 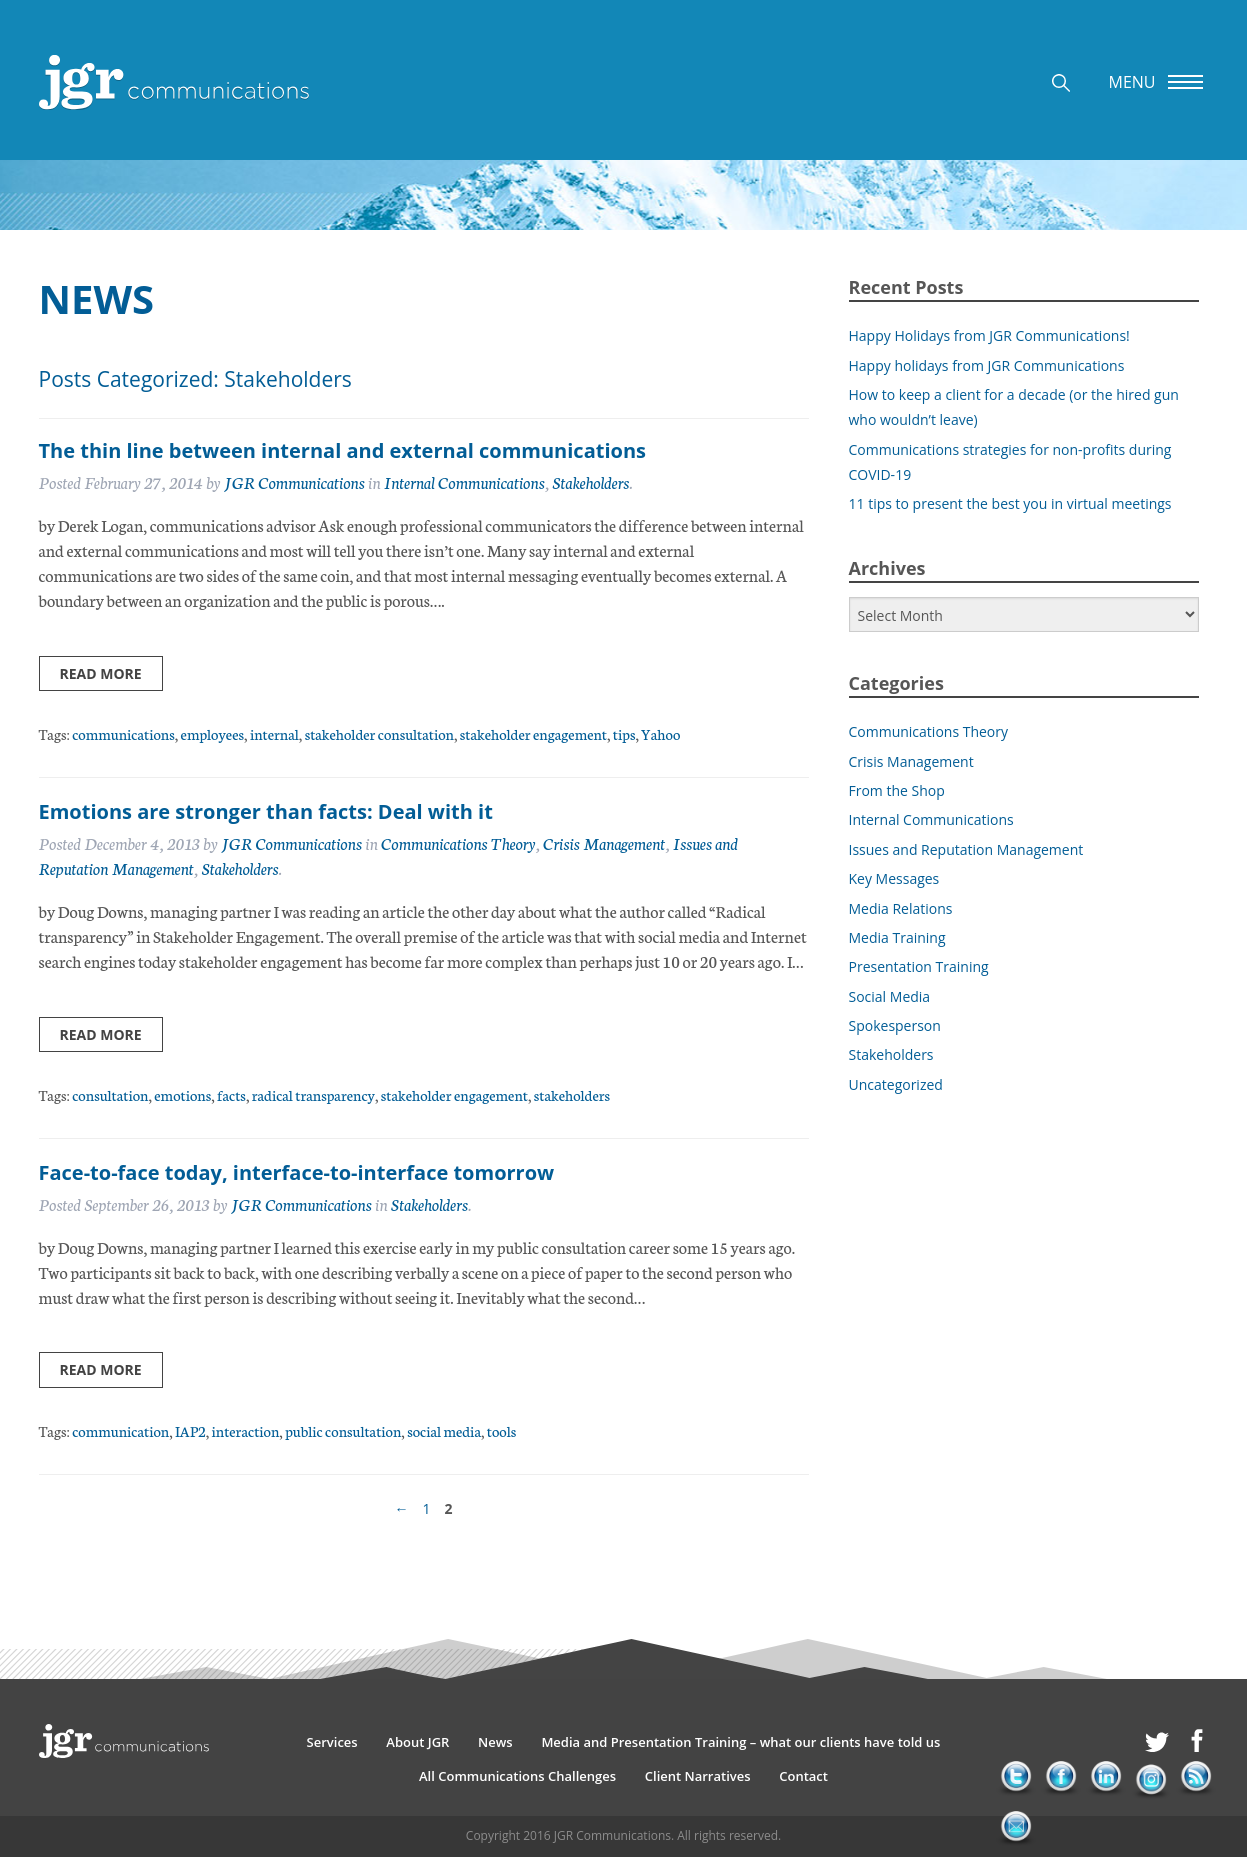 What do you see at coordinates (895, 1025) in the screenshot?
I see `Spokesperson` at bounding box center [895, 1025].